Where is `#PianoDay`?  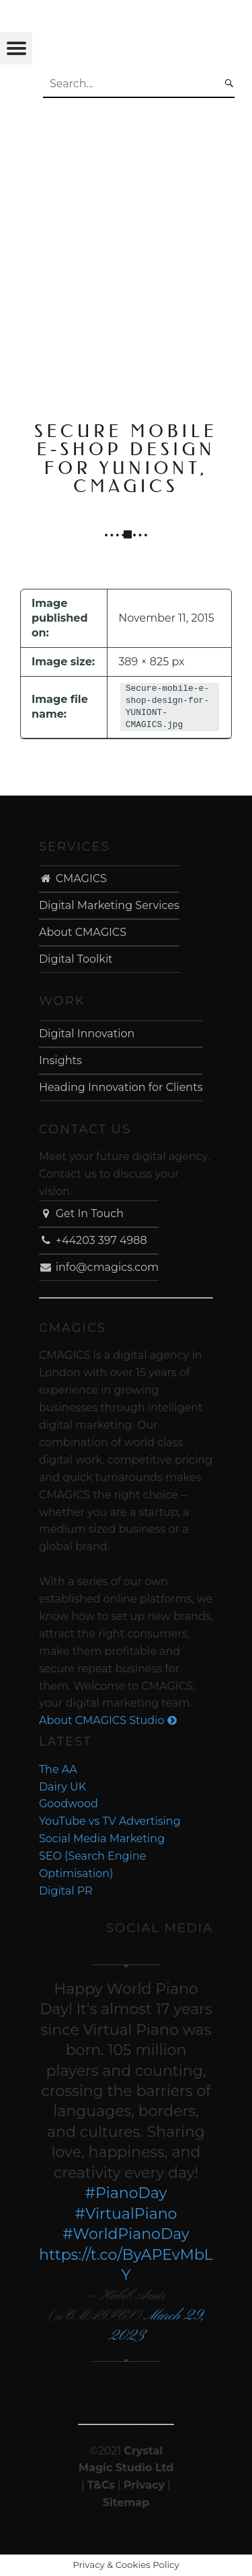 #PianoDay is located at coordinates (126, 2193).